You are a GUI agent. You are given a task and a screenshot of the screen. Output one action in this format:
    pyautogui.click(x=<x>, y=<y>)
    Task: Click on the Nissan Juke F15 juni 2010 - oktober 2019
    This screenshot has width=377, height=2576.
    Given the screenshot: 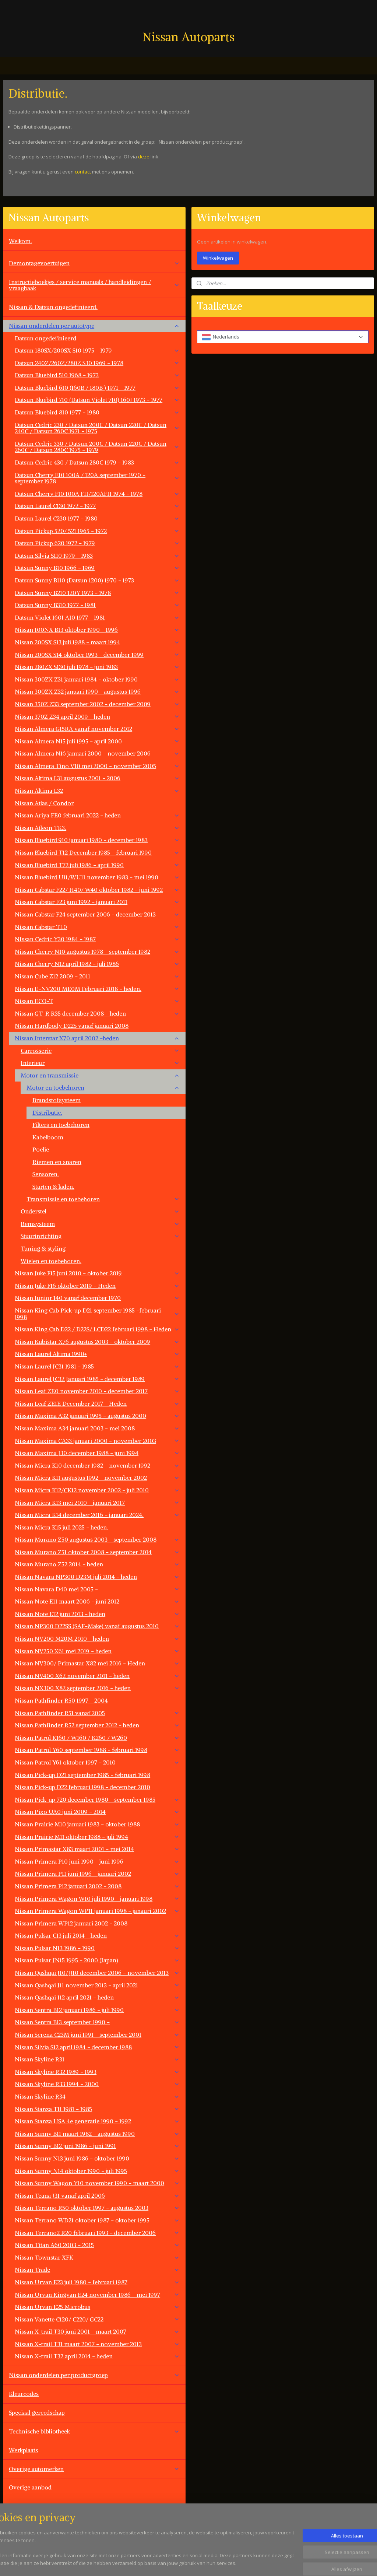 What is the action you would take?
    pyautogui.click(x=97, y=1273)
    